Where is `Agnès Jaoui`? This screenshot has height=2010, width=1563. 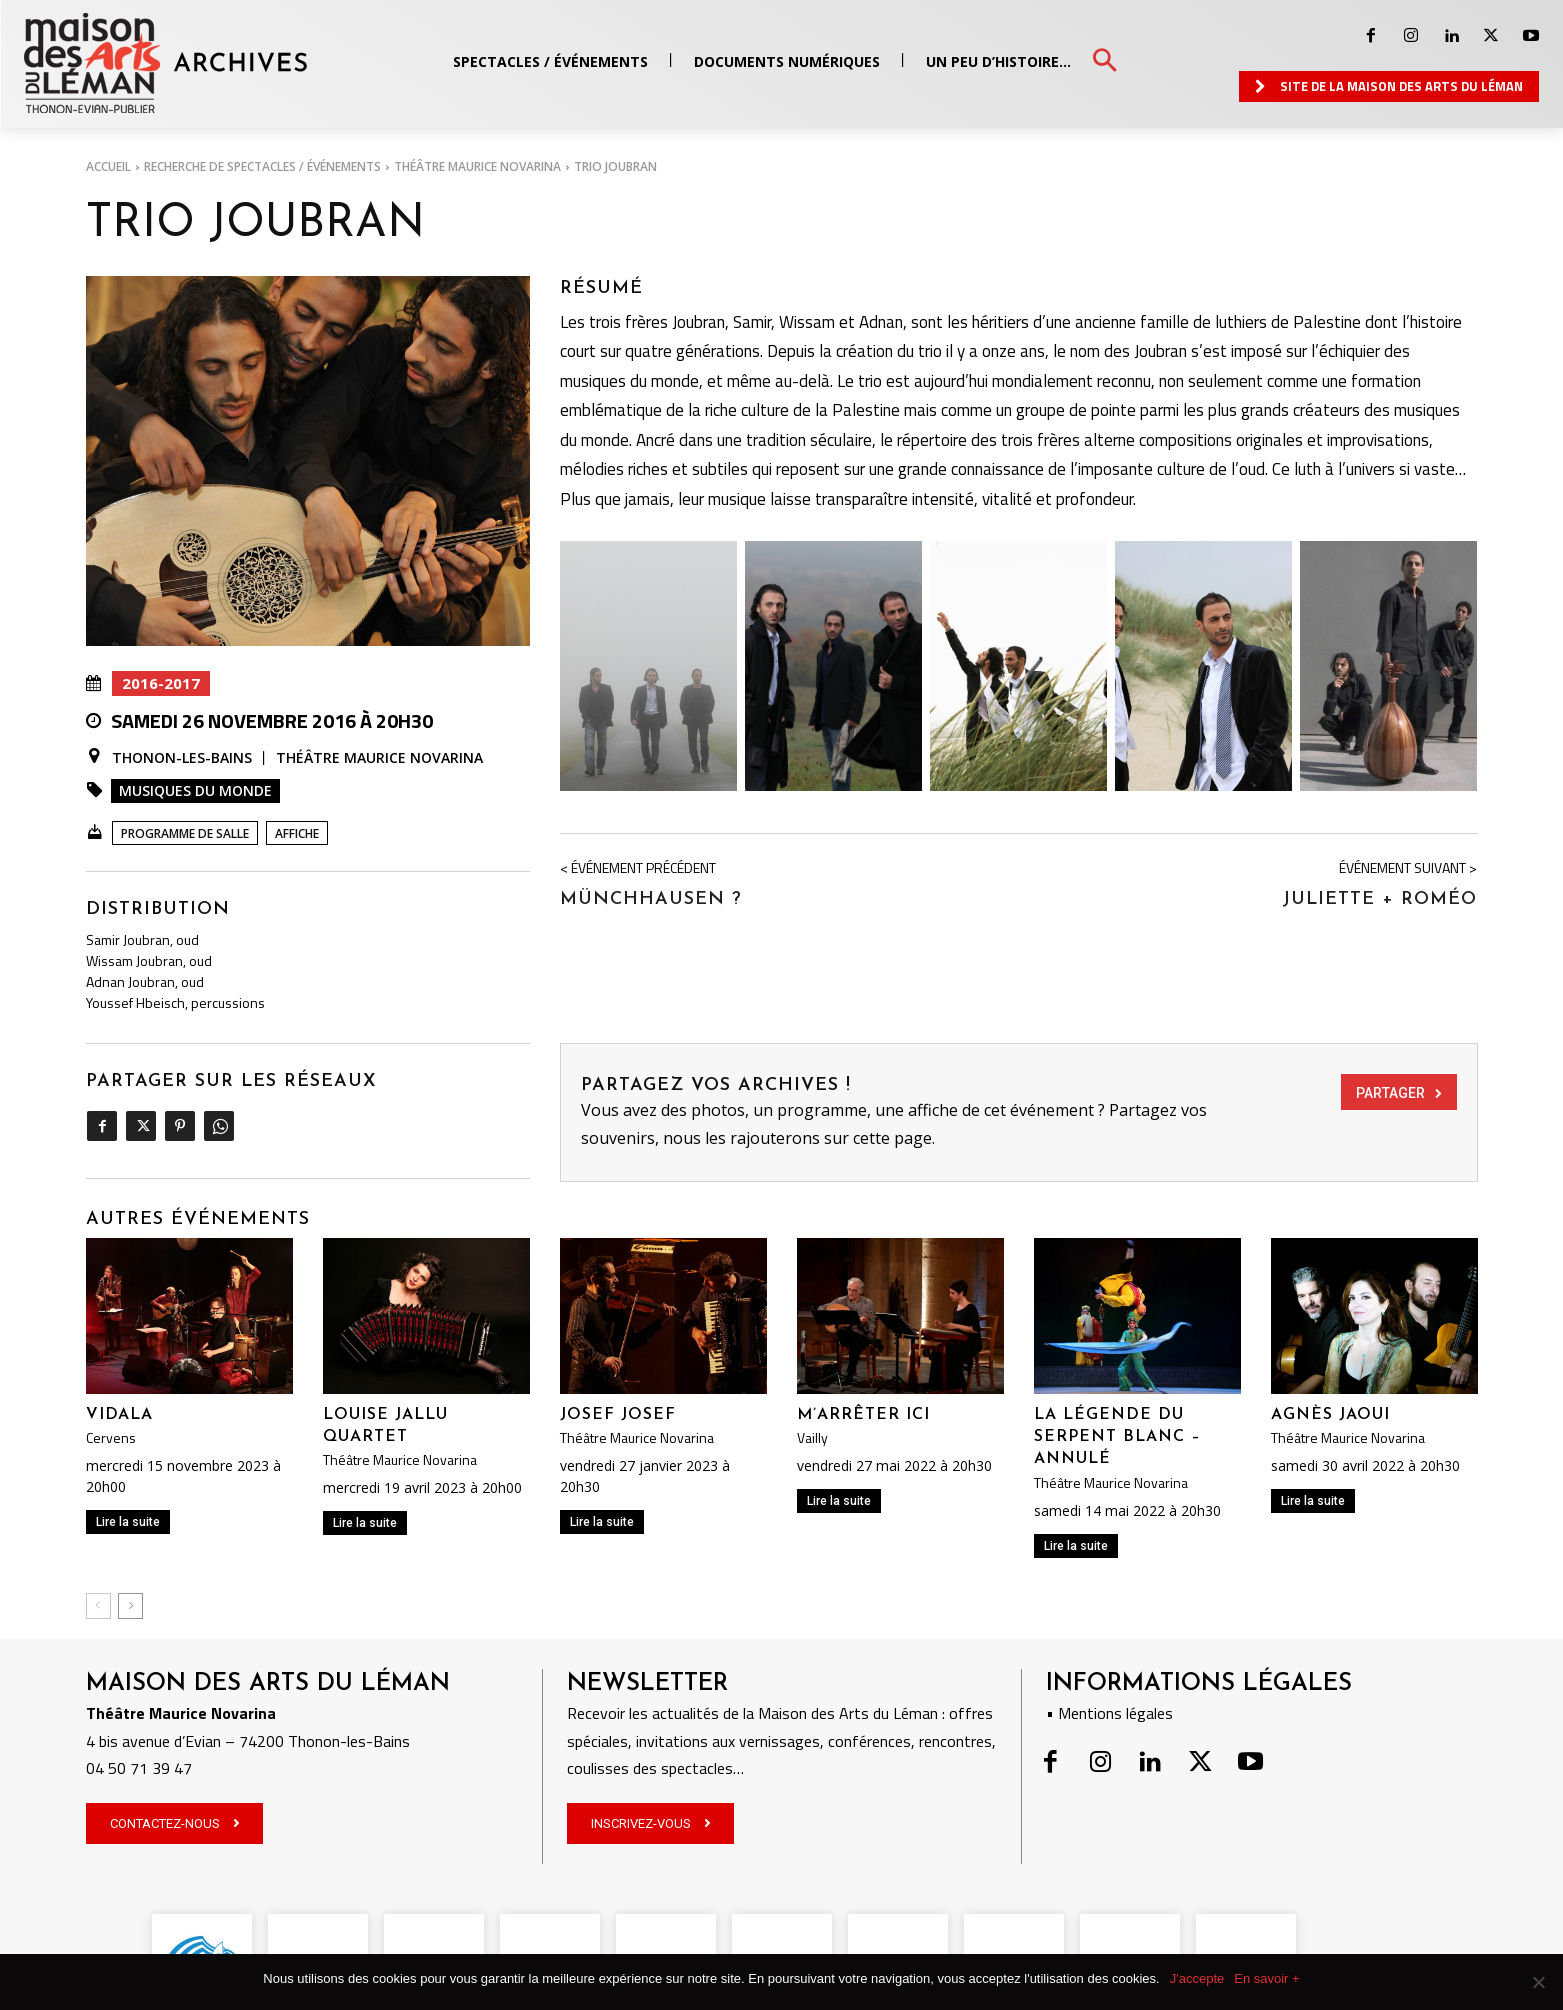
Agnès Jaoui is located at coordinates (1330, 1415).